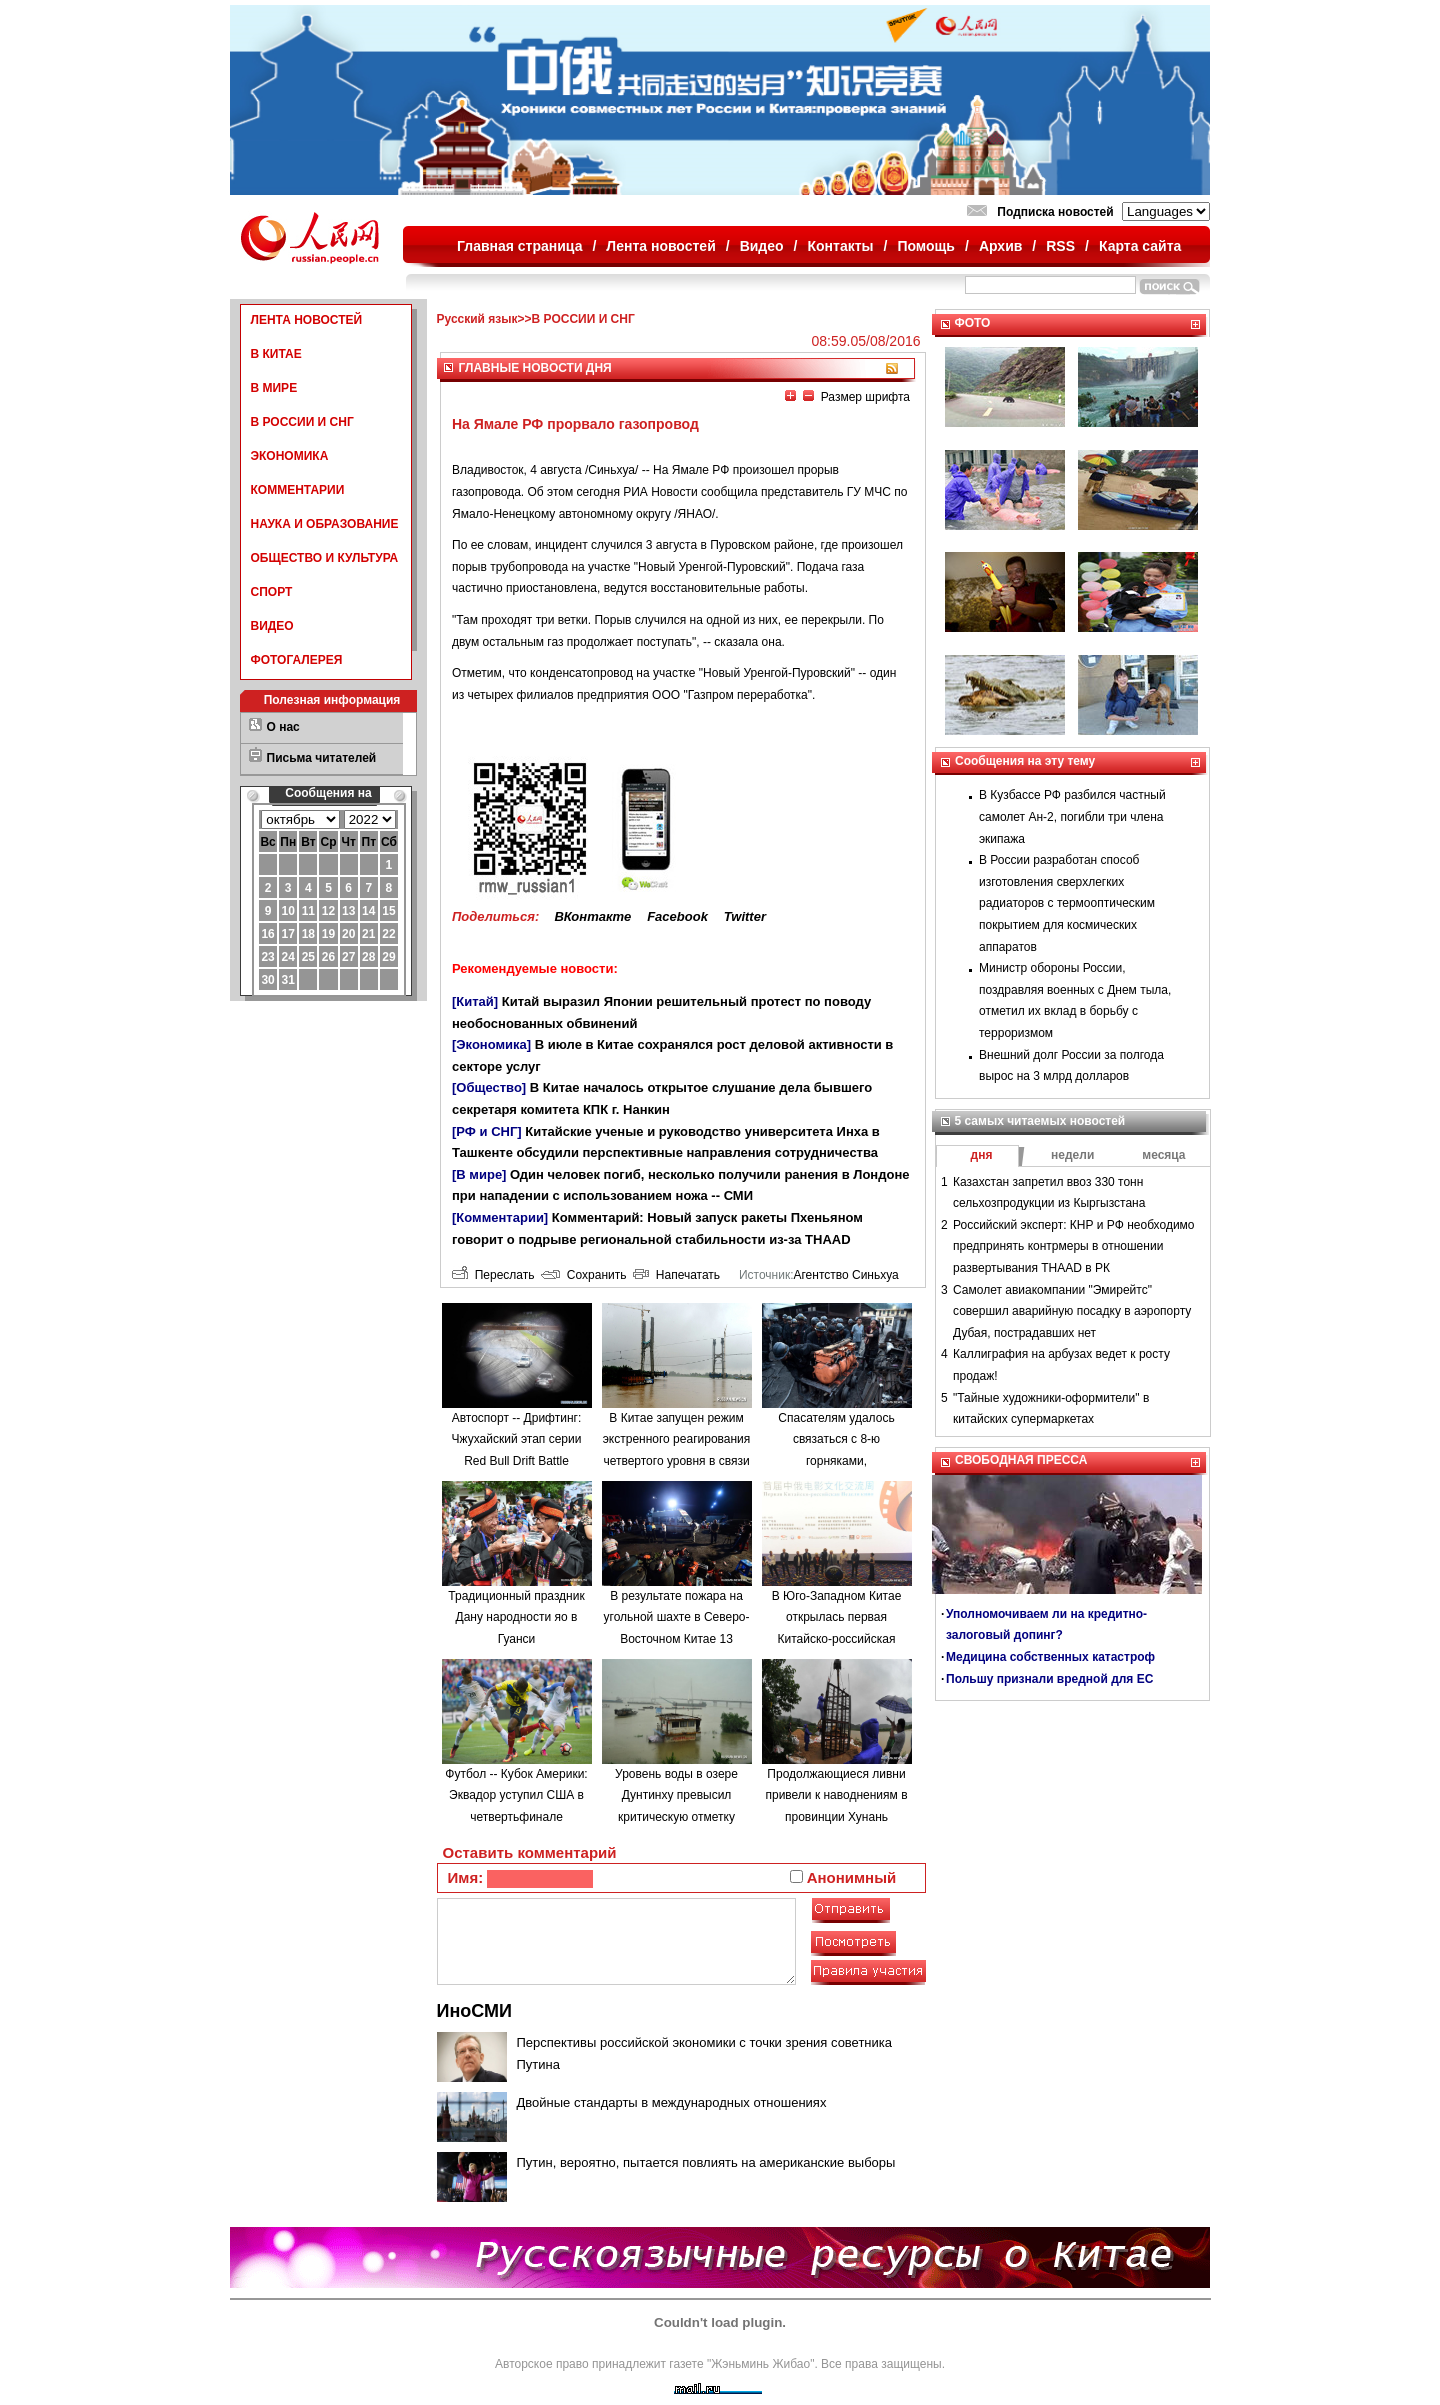 This screenshot has height=2405, width=1440. I want to click on Главная страница, so click(519, 246).